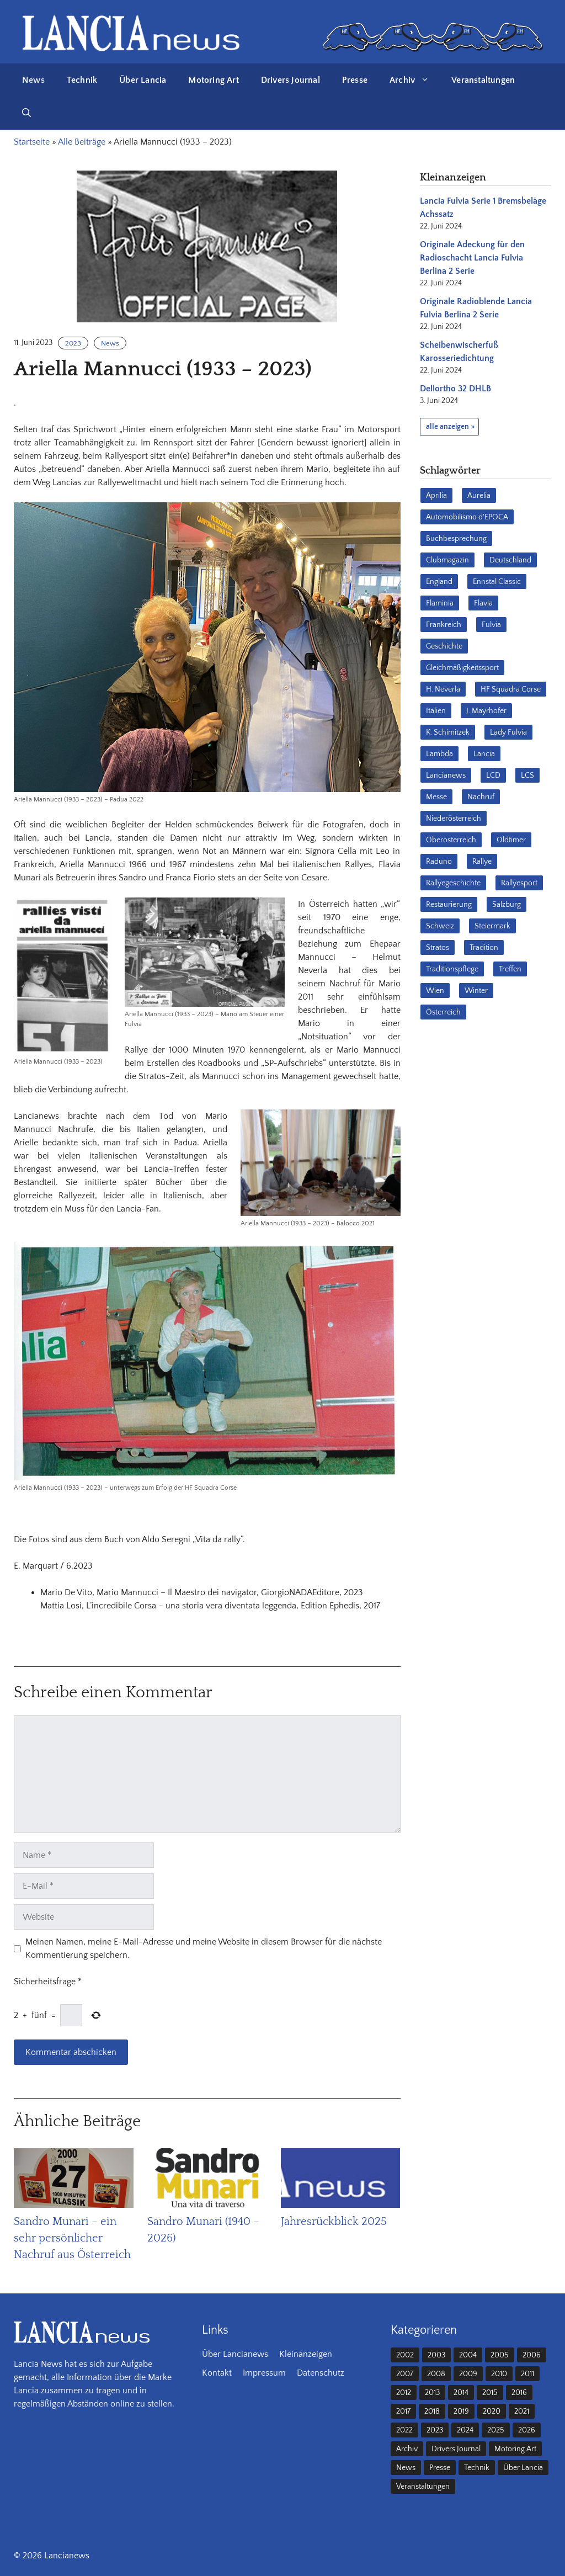 Image resolution: width=565 pixels, height=2576 pixels. I want to click on Frankreich [Frankreich (32 Einträge)], so click(443, 624).